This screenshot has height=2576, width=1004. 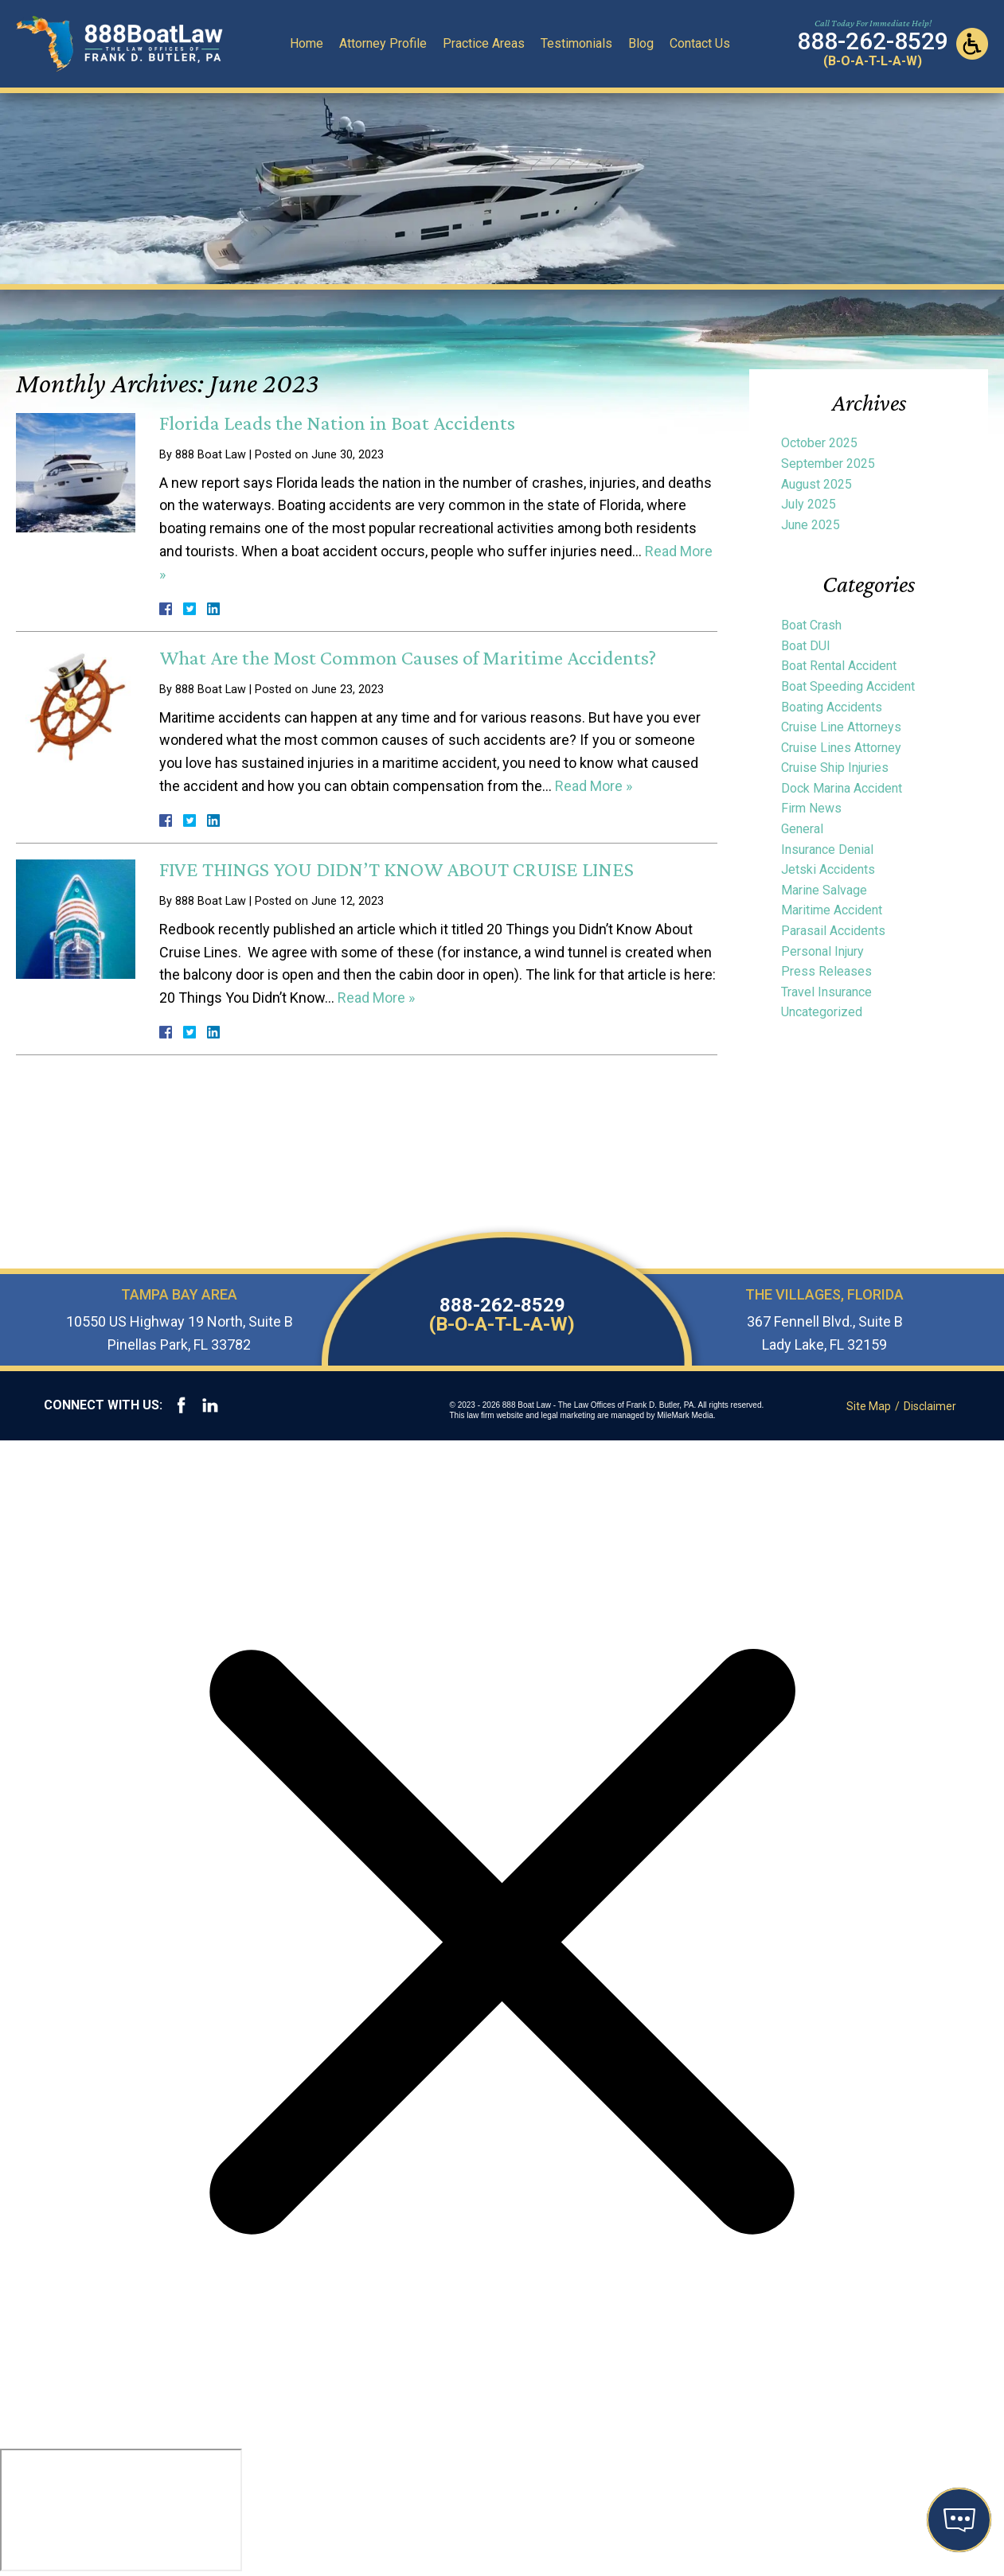 What do you see at coordinates (383, 43) in the screenshot?
I see `Attorney Profile` at bounding box center [383, 43].